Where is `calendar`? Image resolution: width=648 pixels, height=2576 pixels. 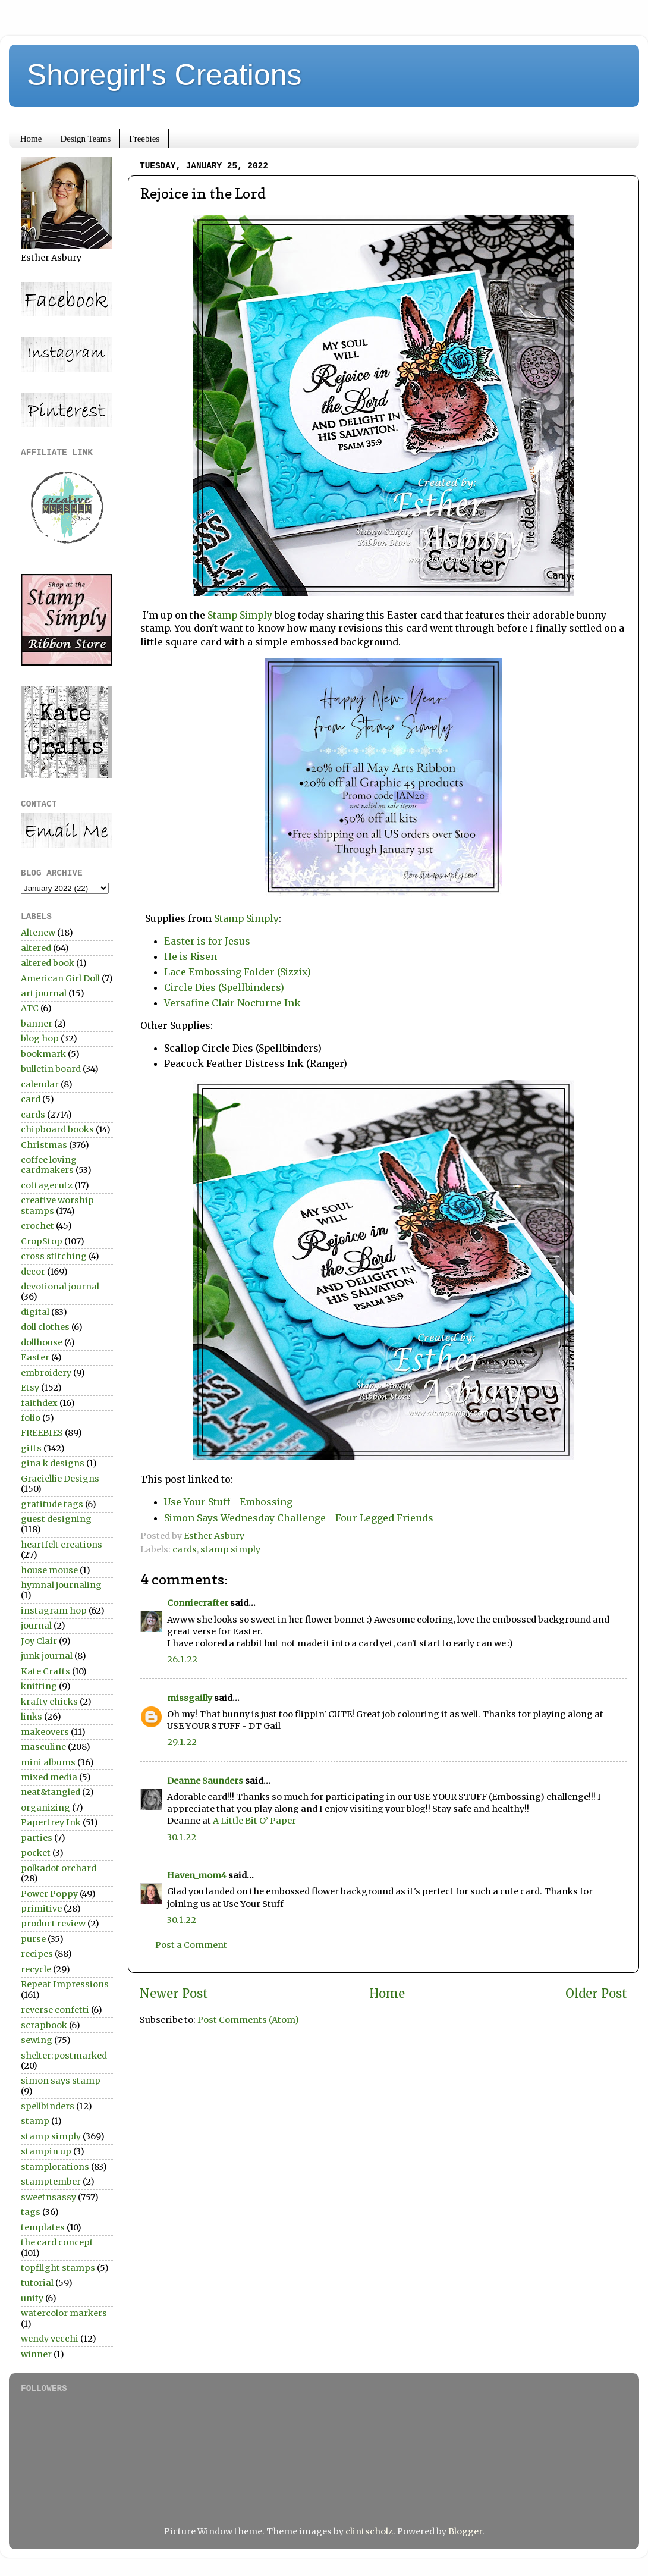 calendar is located at coordinates (40, 1084).